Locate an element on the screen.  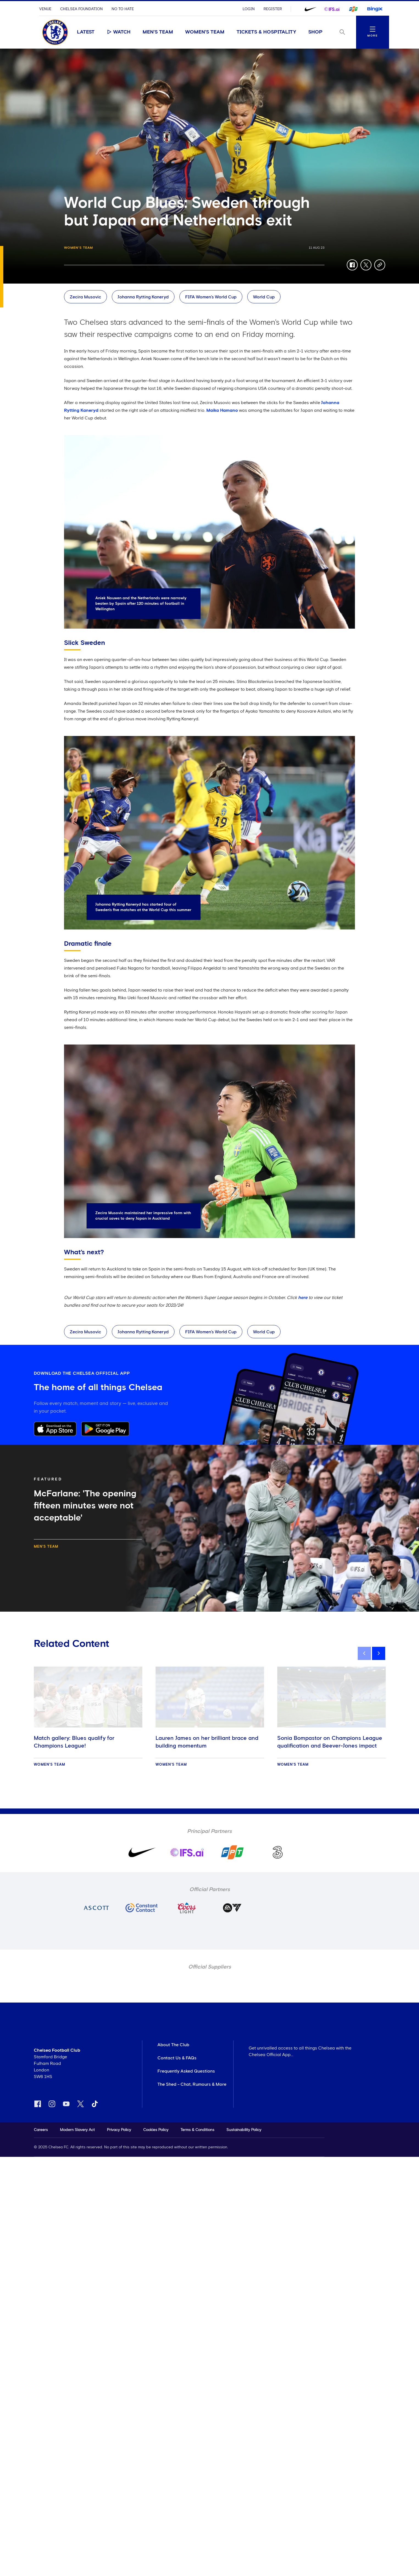
Login is located at coordinates (249, 9).